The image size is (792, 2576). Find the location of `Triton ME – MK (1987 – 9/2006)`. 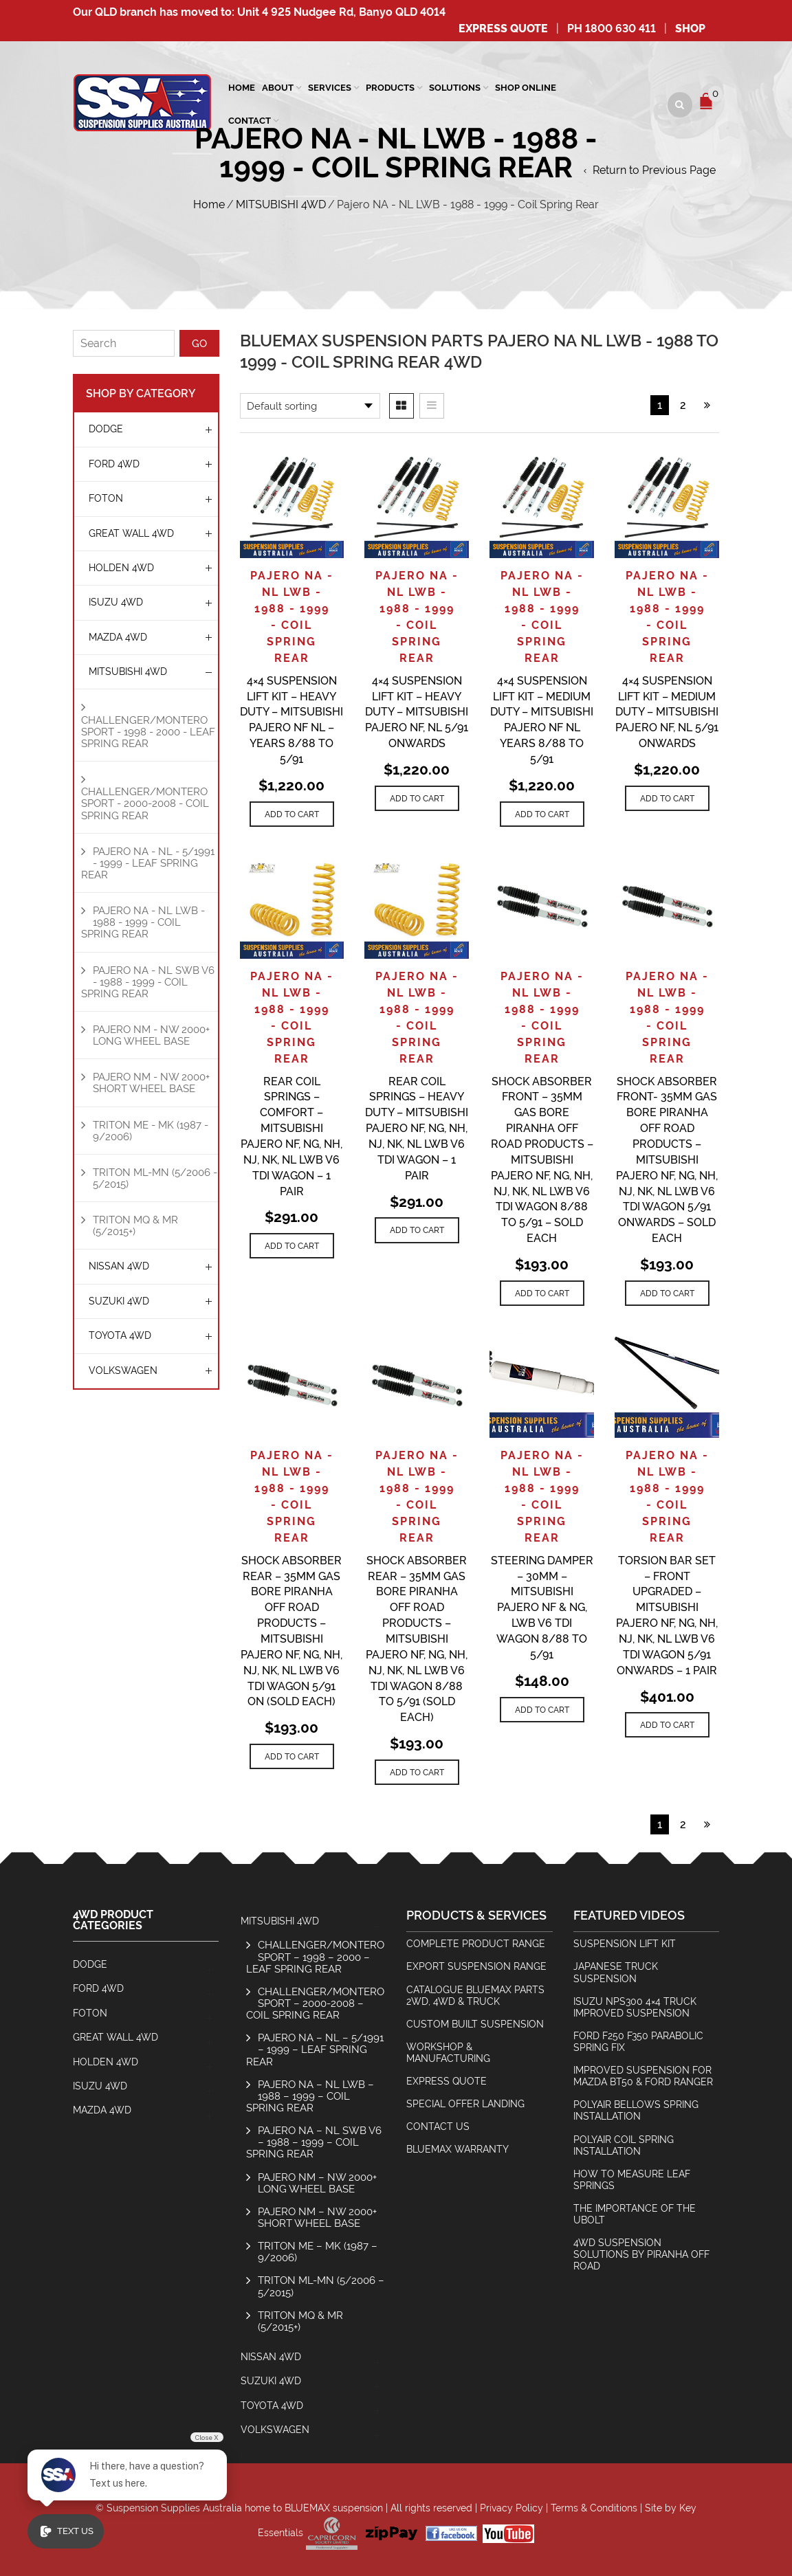

Triton ME – MK (1987 – 9/2006) is located at coordinates (317, 2251).